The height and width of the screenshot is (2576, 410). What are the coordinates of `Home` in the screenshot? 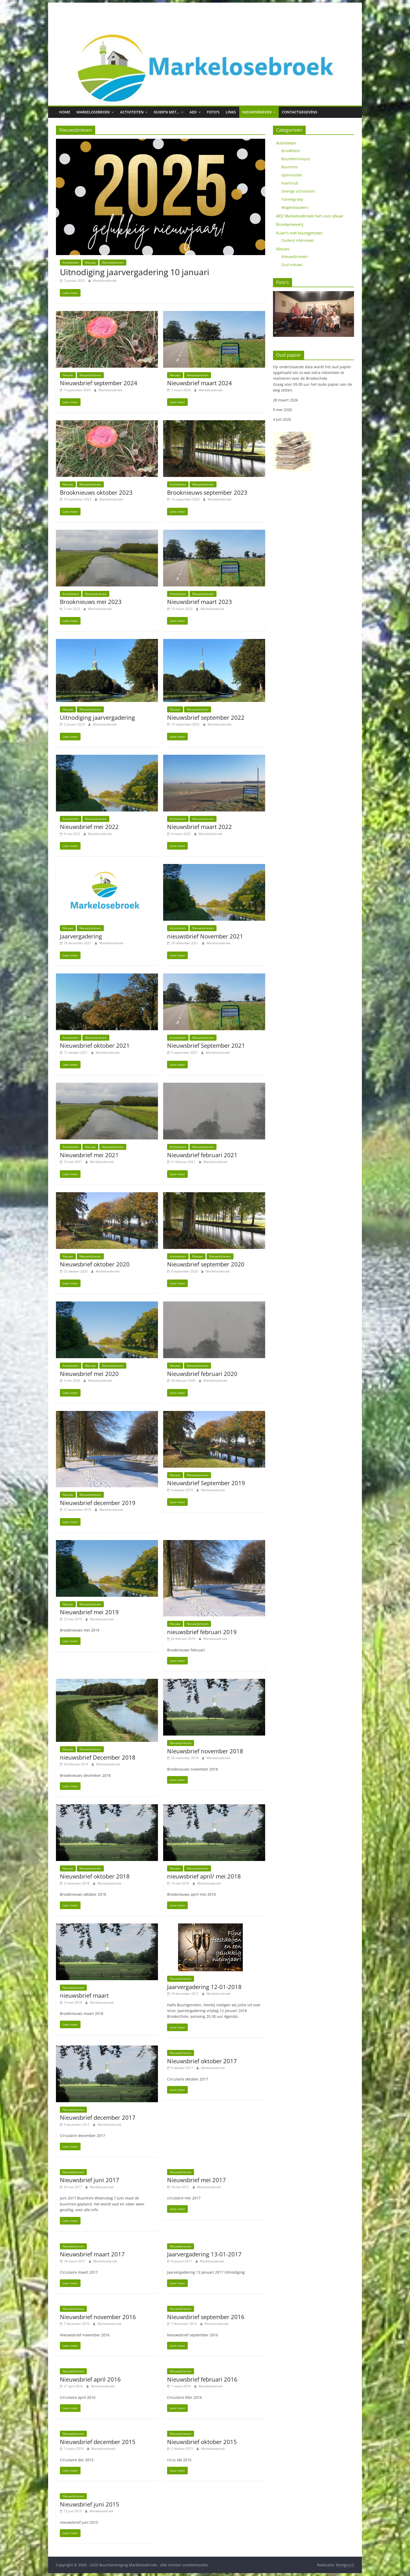 It's located at (64, 112).